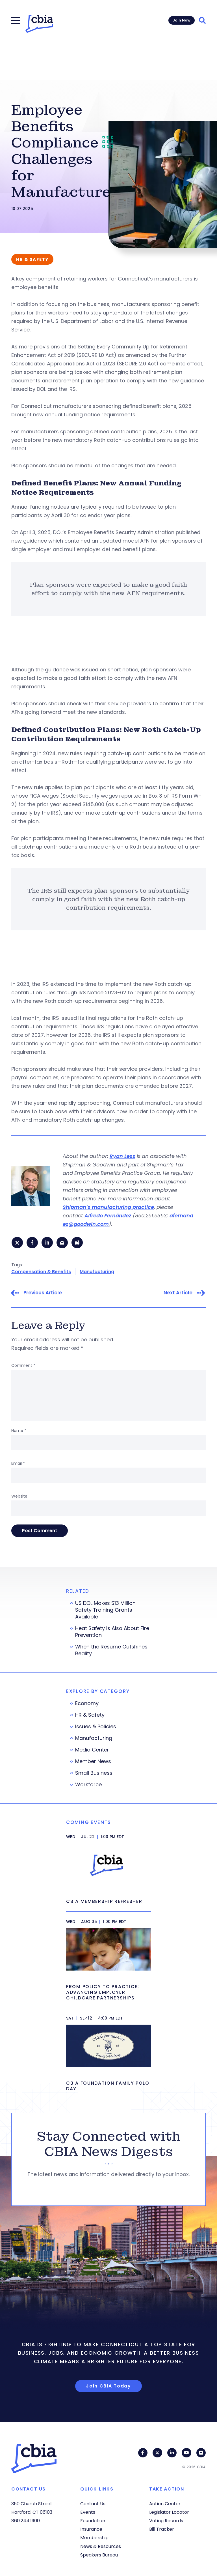 Image resolution: width=217 pixels, height=2576 pixels. I want to click on News & Resources, so click(100, 2546).